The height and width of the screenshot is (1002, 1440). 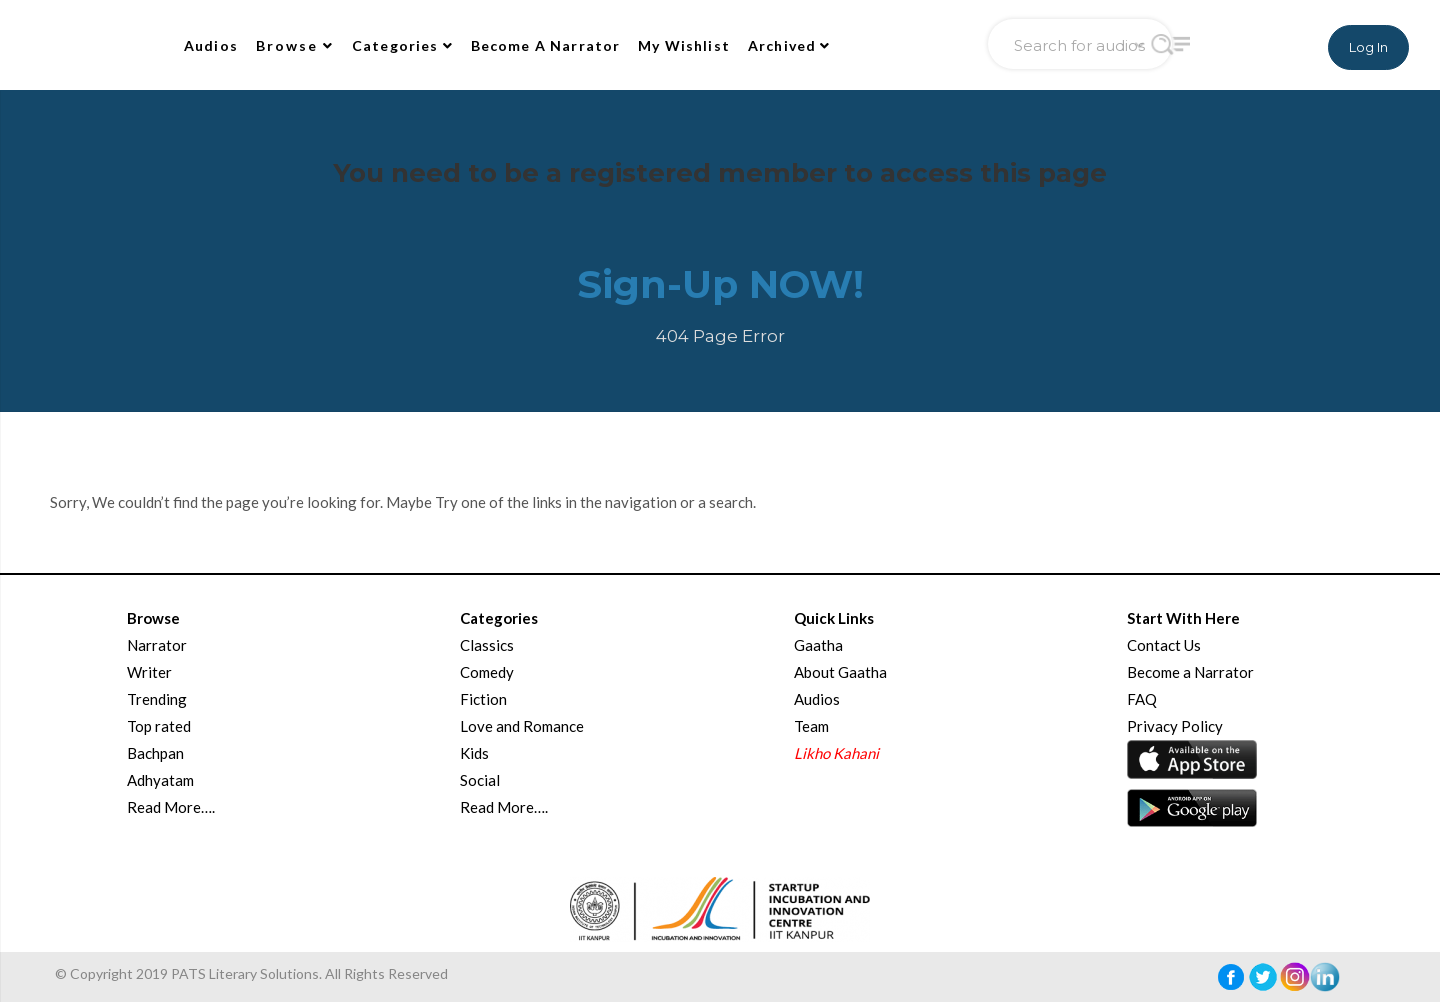 I want to click on Log In, so click(x=1368, y=47).